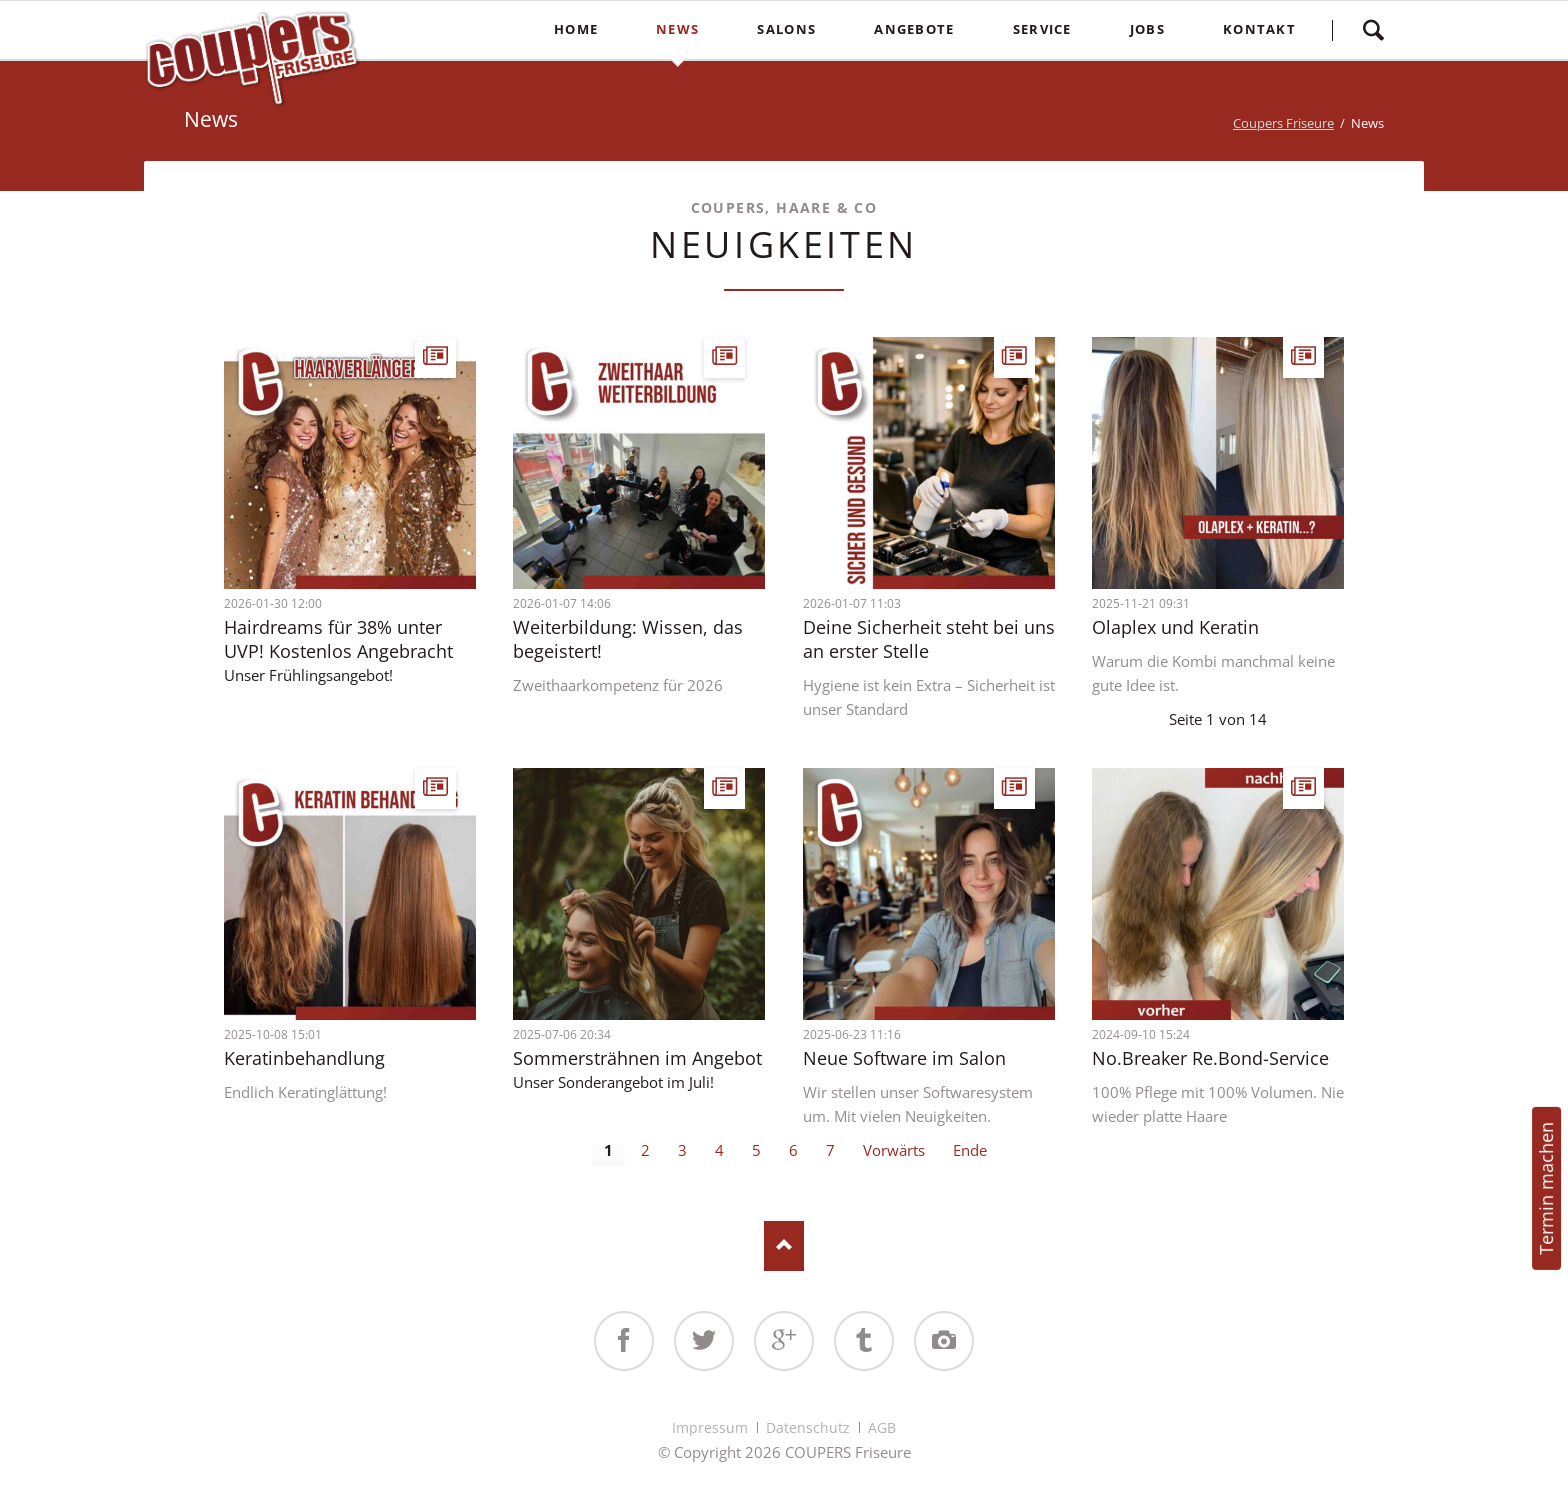 This screenshot has height=1504, width=1568. What do you see at coordinates (808, 1427) in the screenshot?
I see `Datenschutz` at bounding box center [808, 1427].